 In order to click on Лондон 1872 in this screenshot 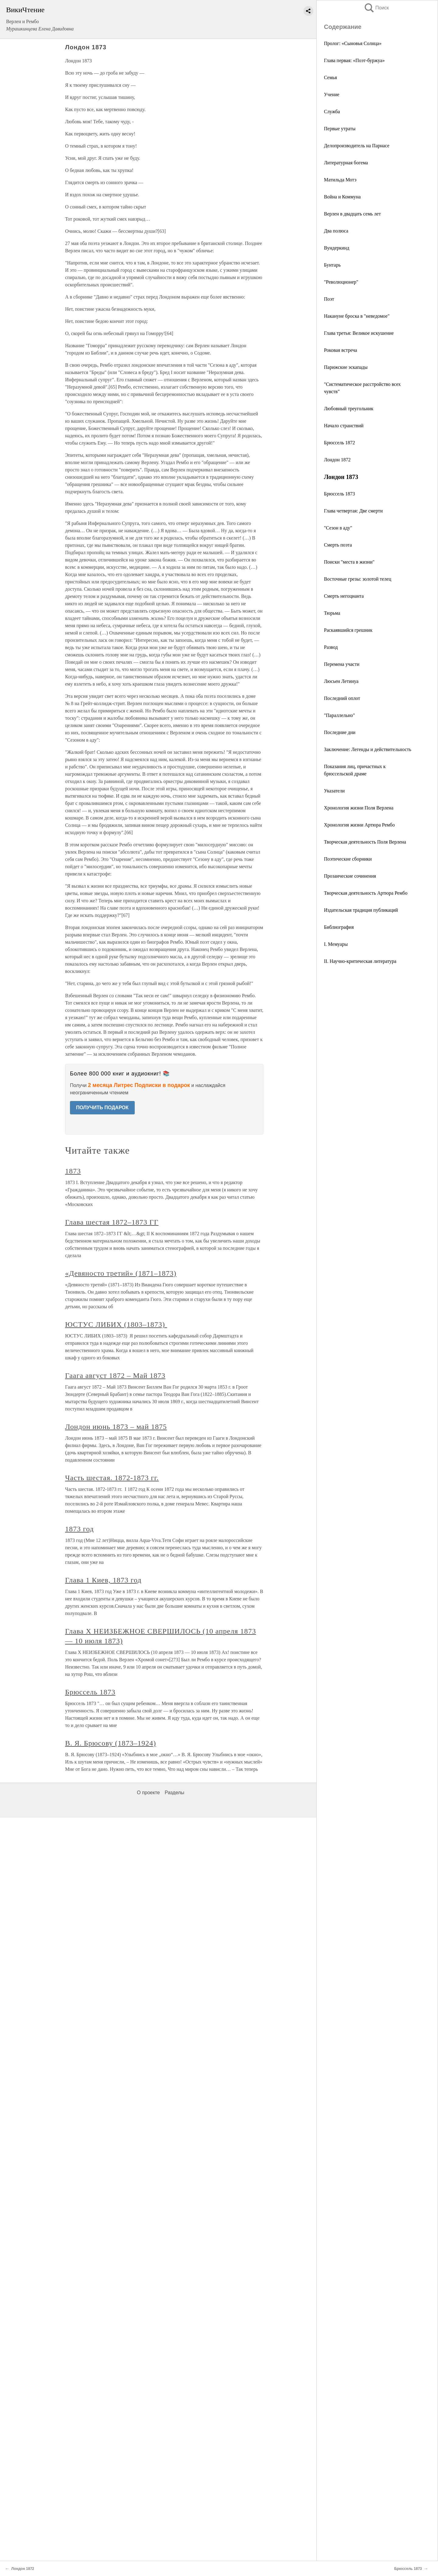, I will do `click(337, 459)`.